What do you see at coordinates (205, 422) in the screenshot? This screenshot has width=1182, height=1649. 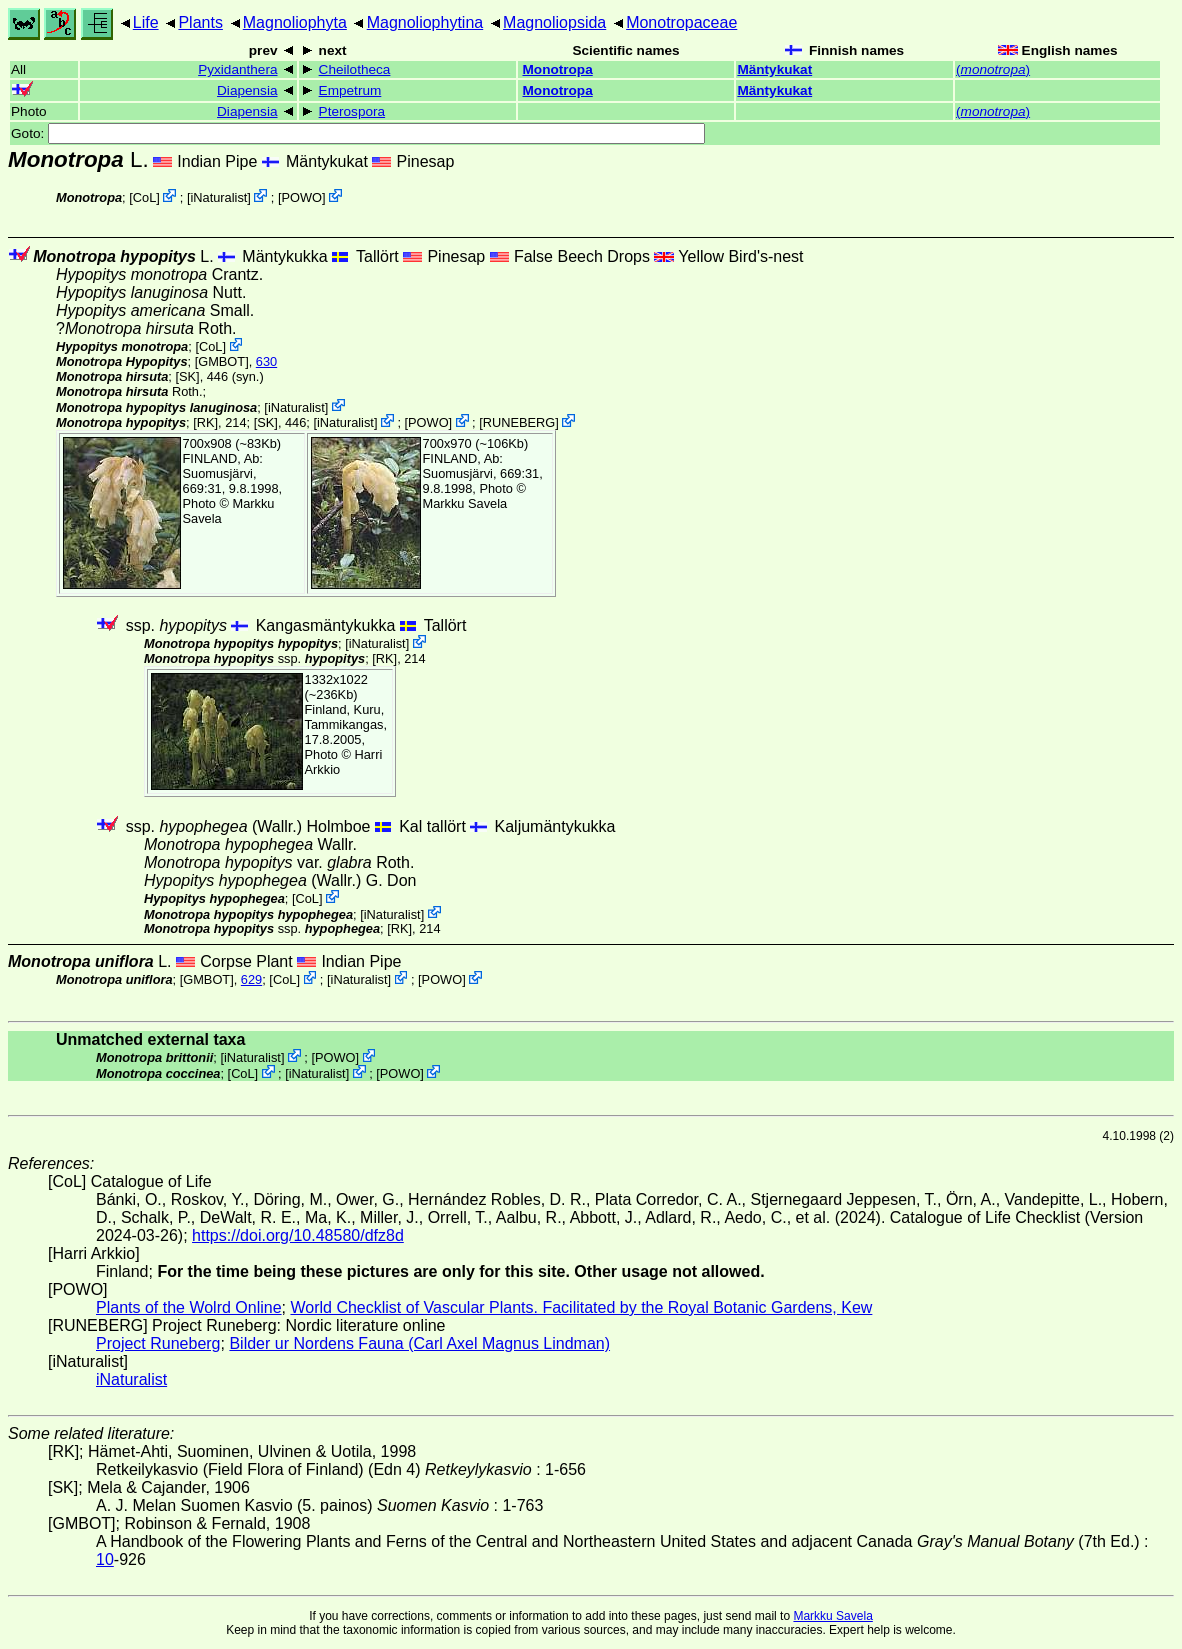 I see `[RK]` at bounding box center [205, 422].